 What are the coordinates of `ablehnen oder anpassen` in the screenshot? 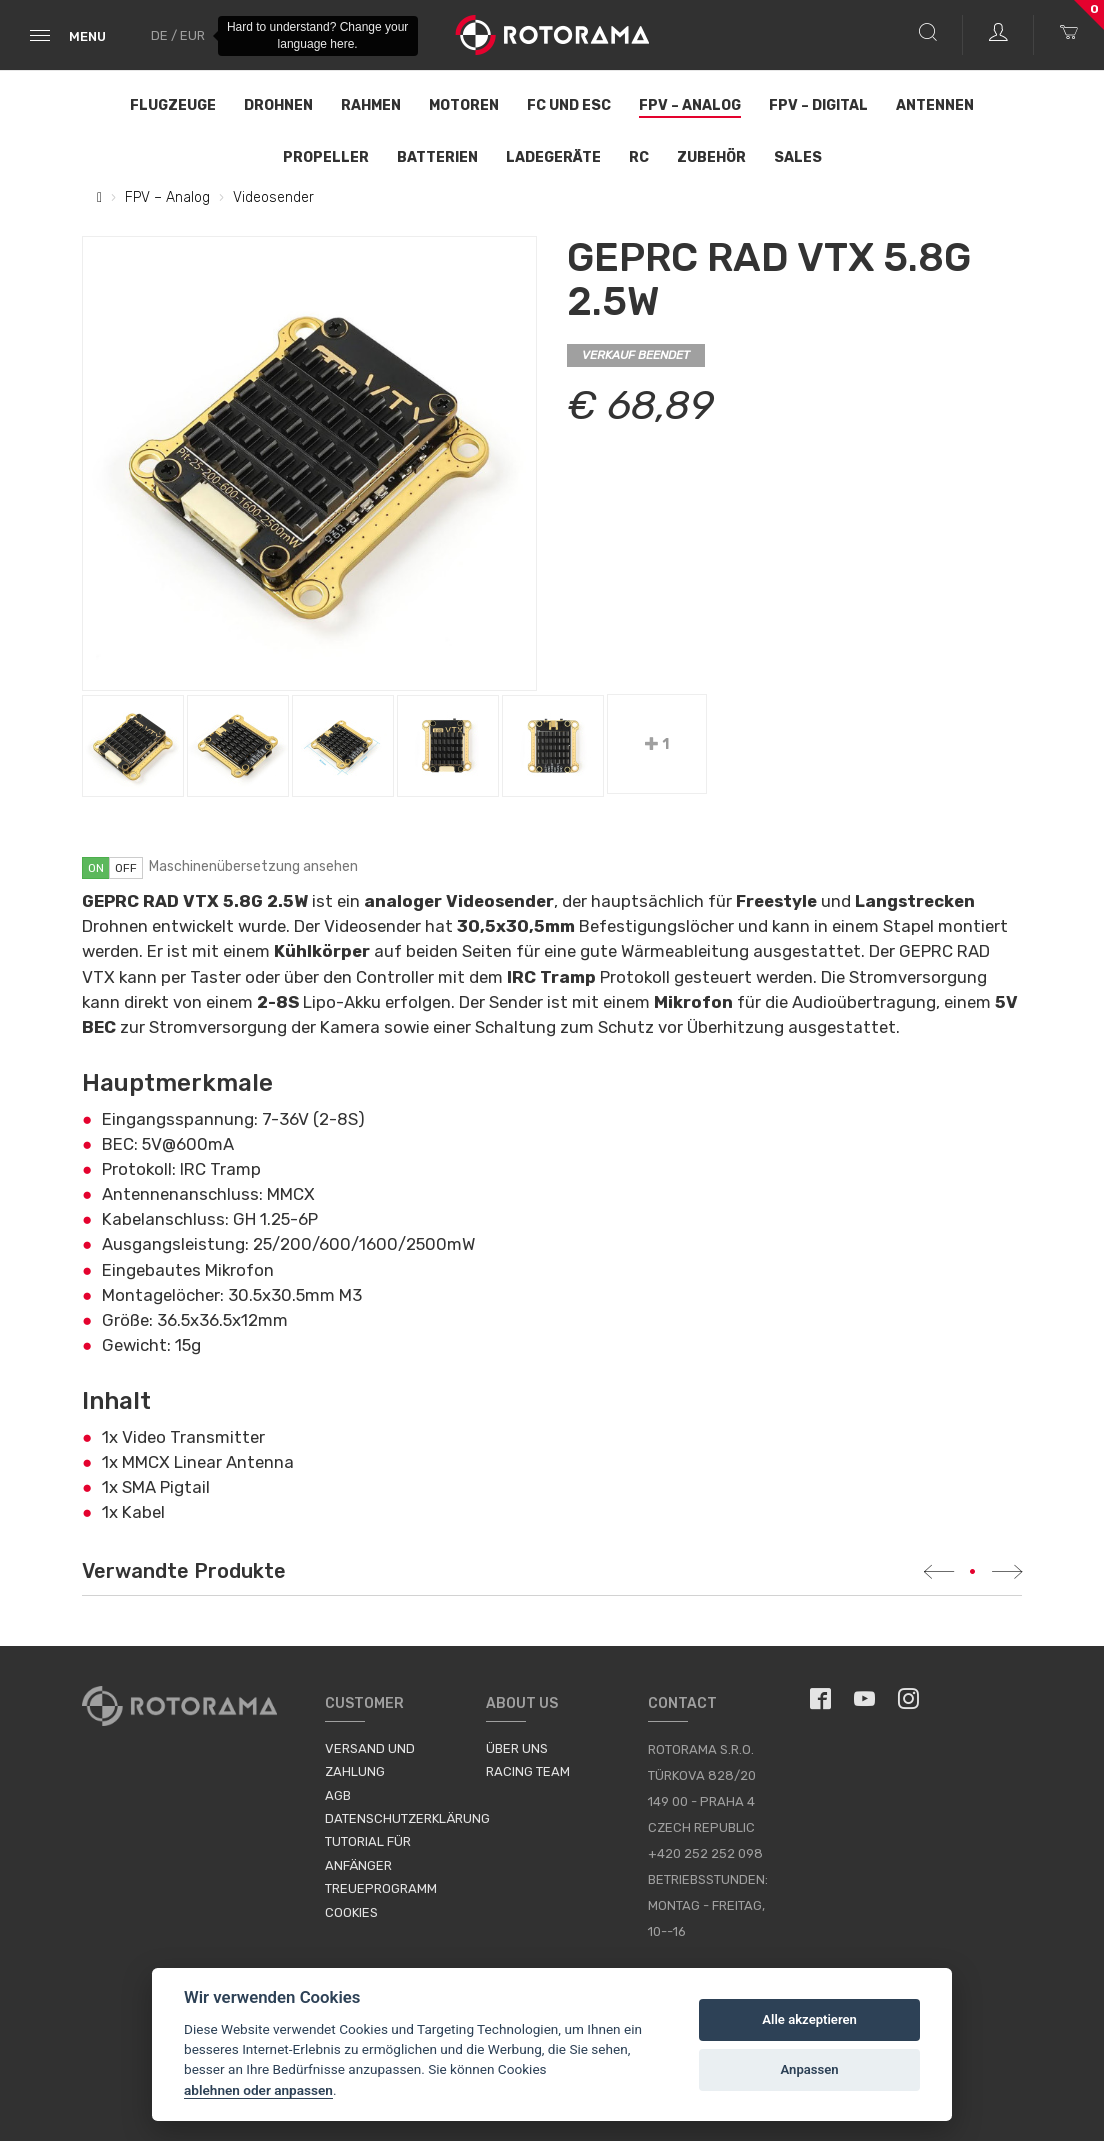 It's located at (258, 2090).